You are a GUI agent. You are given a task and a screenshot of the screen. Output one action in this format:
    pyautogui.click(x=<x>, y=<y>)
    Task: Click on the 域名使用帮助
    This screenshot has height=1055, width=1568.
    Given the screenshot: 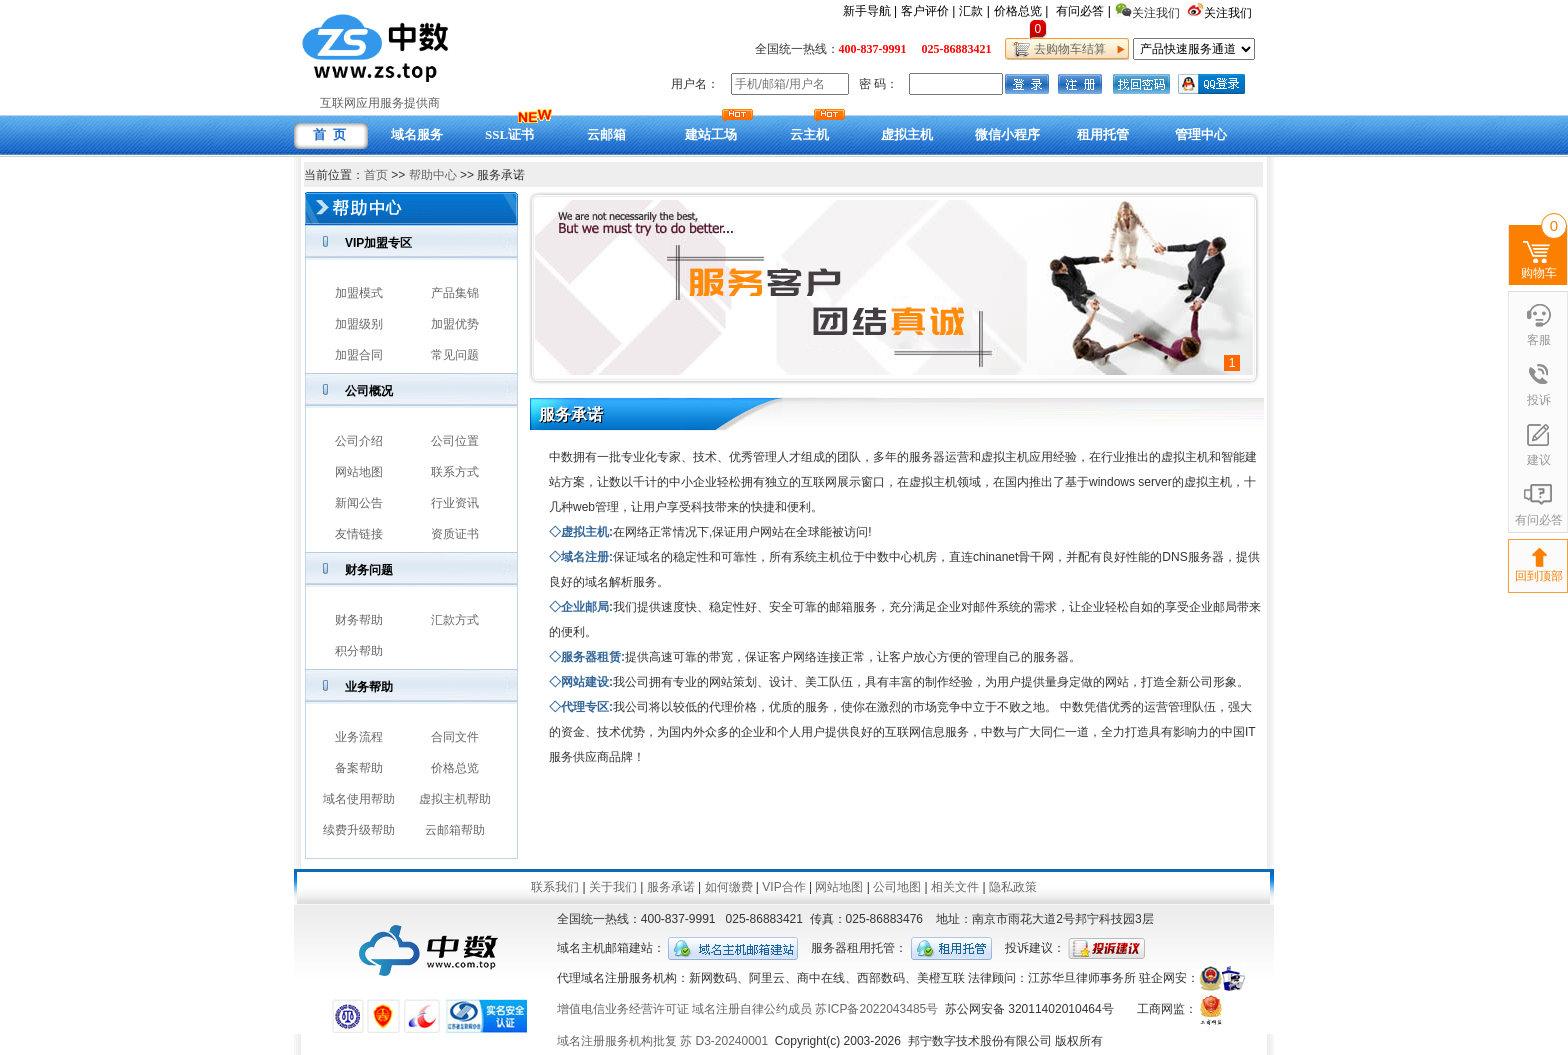 What is the action you would take?
    pyautogui.click(x=359, y=799)
    